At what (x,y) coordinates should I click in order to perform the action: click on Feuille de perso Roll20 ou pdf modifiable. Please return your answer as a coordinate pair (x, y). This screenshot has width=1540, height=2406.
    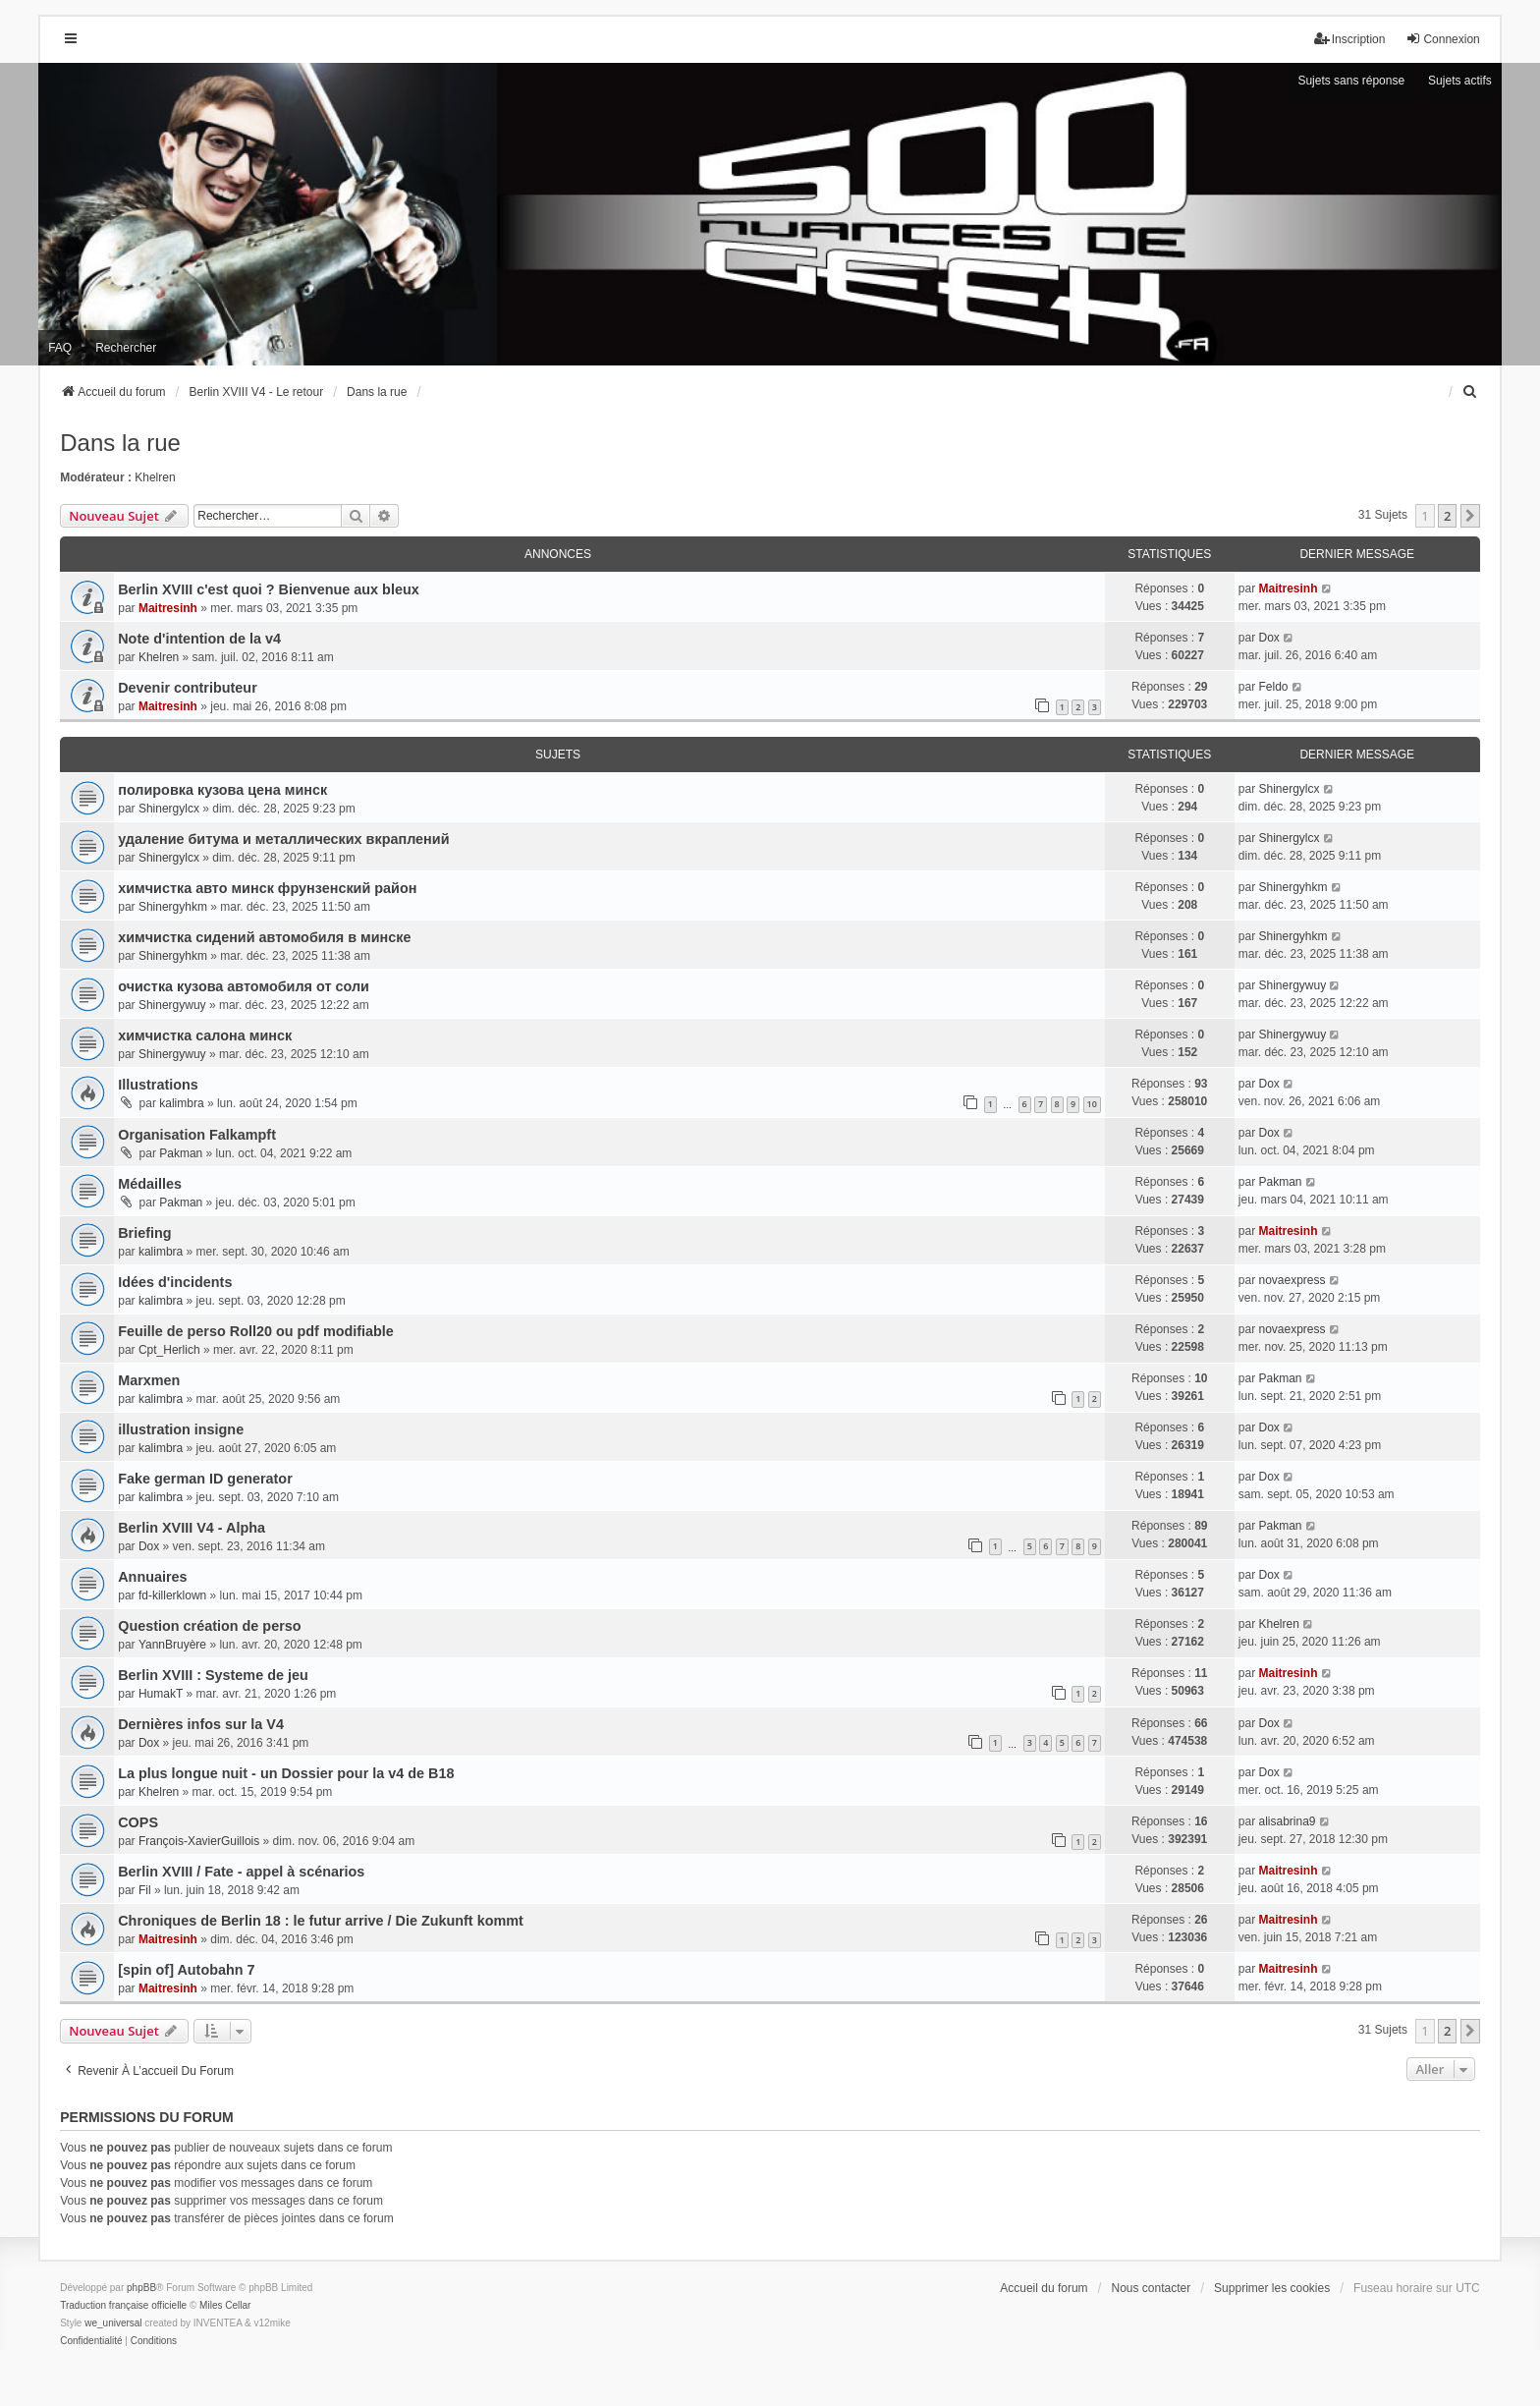
    Looking at the image, I should click on (256, 1331).